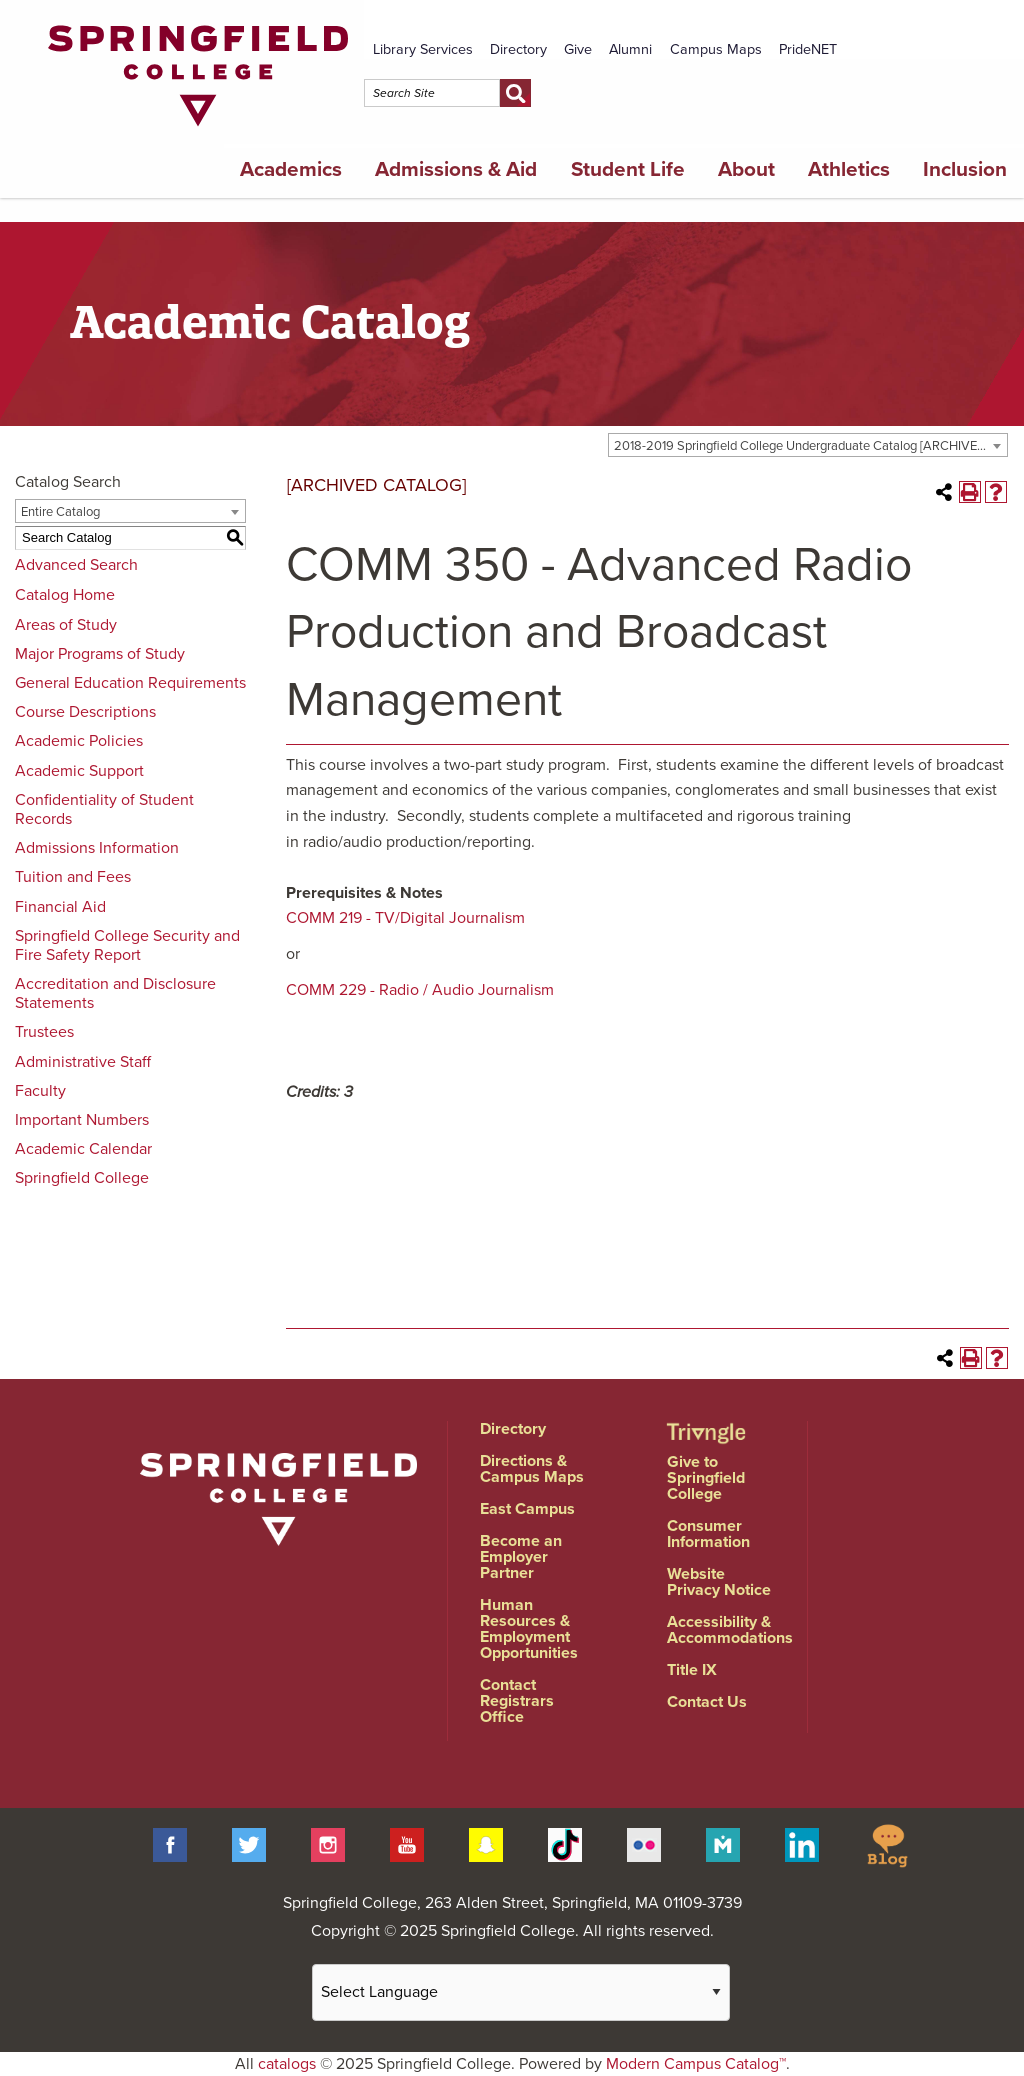  Describe the element at coordinates (849, 169) in the screenshot. I see `Athletics` at that location.